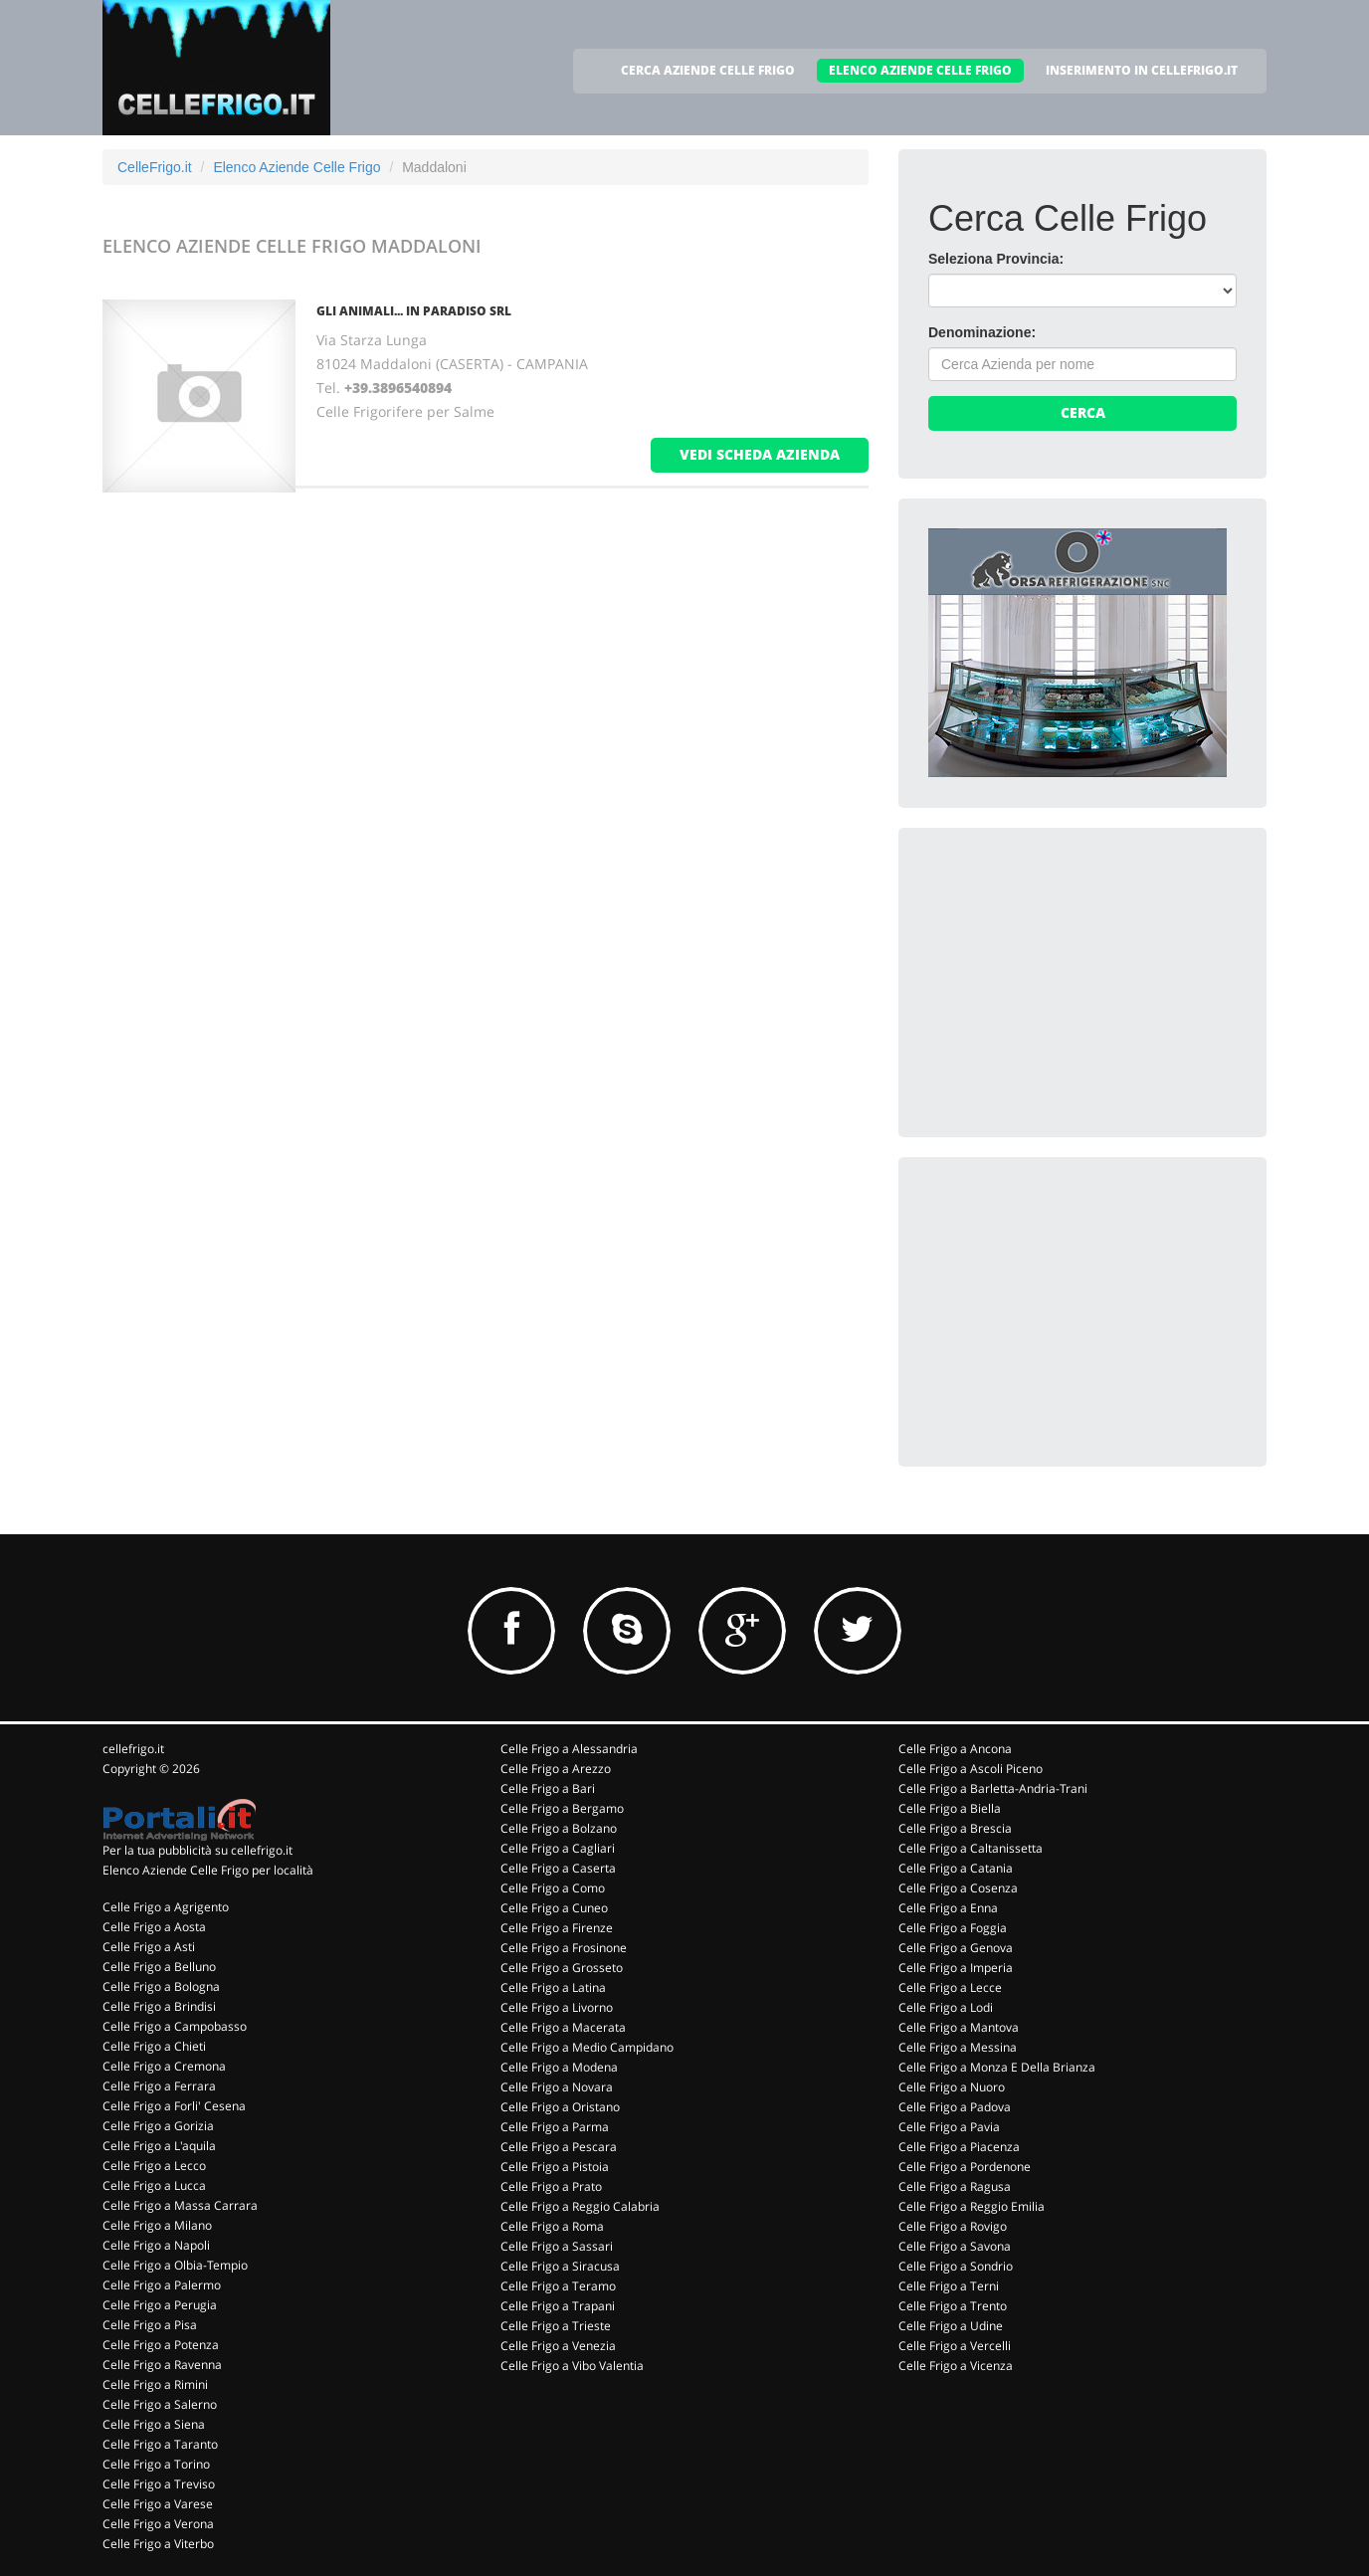 The height and width of the screenshot is (2576, 1369). What do you see at coordinates (948, 1907) in the screenshot?
I see `Celle Frigo a Enna` at bounding box center [948, 1907].